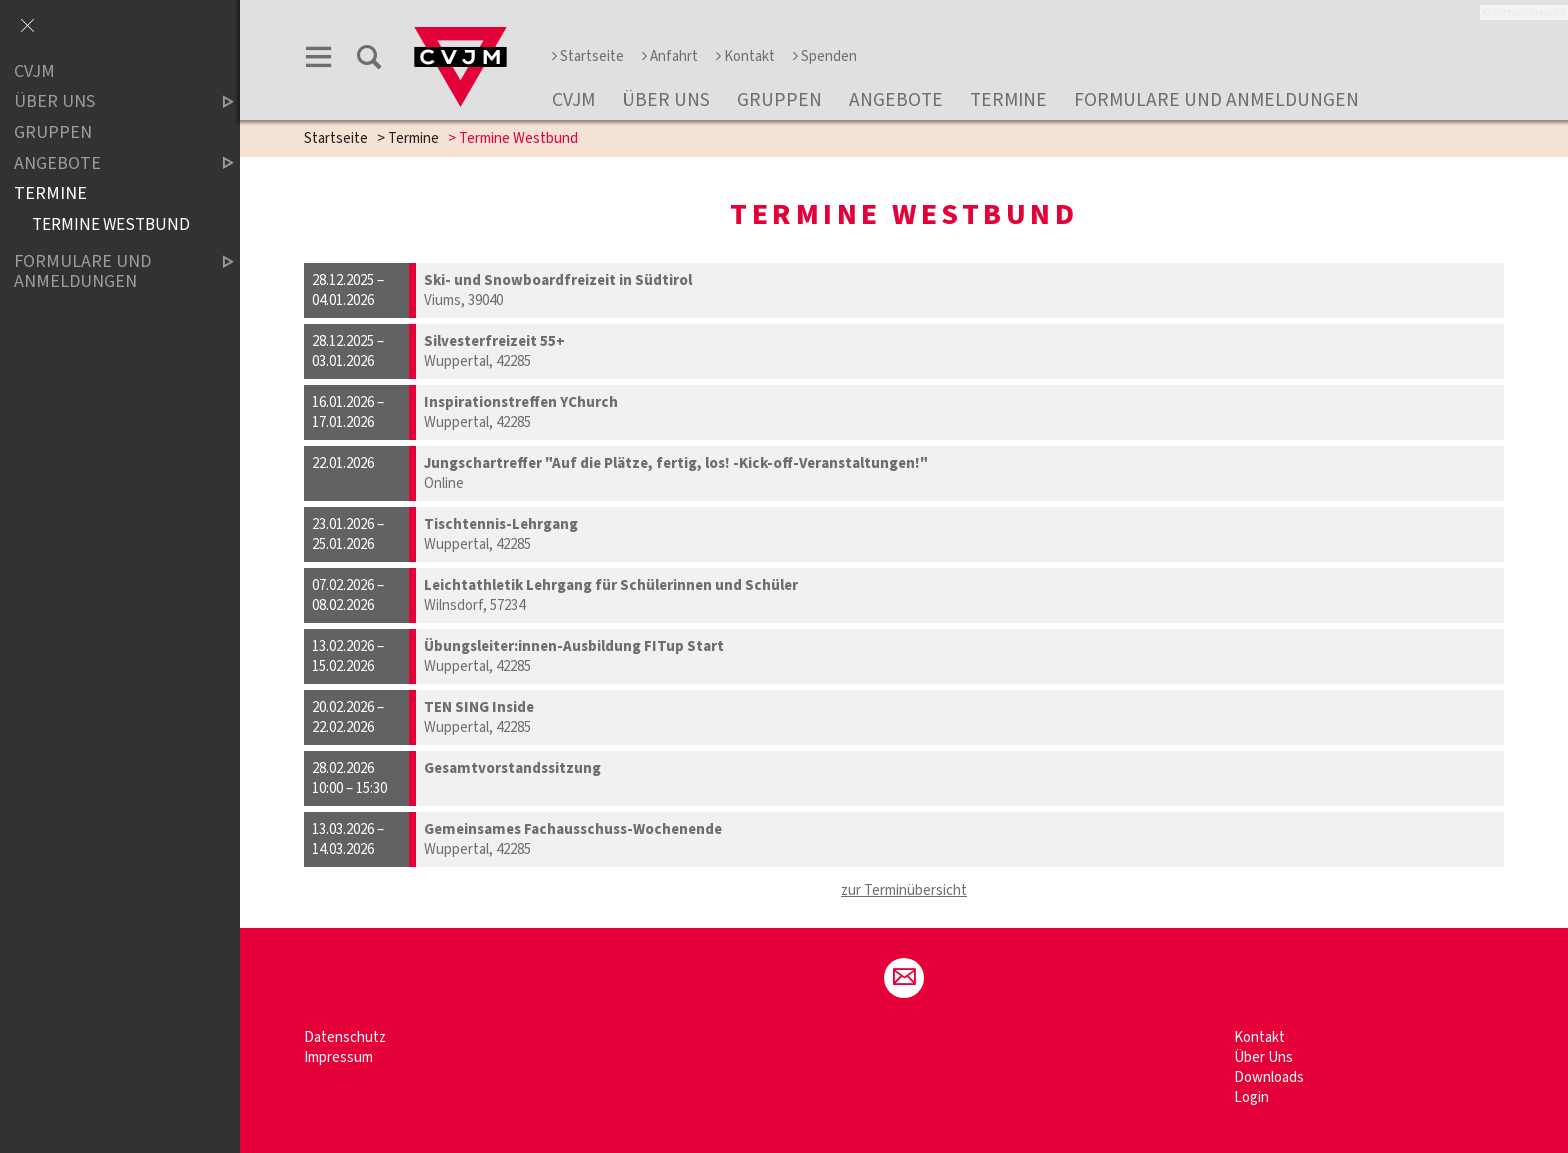 Image resolution: width=1568 pixels, height=1153 pixels. Describe the element at coordinates (1008, 100) in the screenshot. I see `Termine` at that location.